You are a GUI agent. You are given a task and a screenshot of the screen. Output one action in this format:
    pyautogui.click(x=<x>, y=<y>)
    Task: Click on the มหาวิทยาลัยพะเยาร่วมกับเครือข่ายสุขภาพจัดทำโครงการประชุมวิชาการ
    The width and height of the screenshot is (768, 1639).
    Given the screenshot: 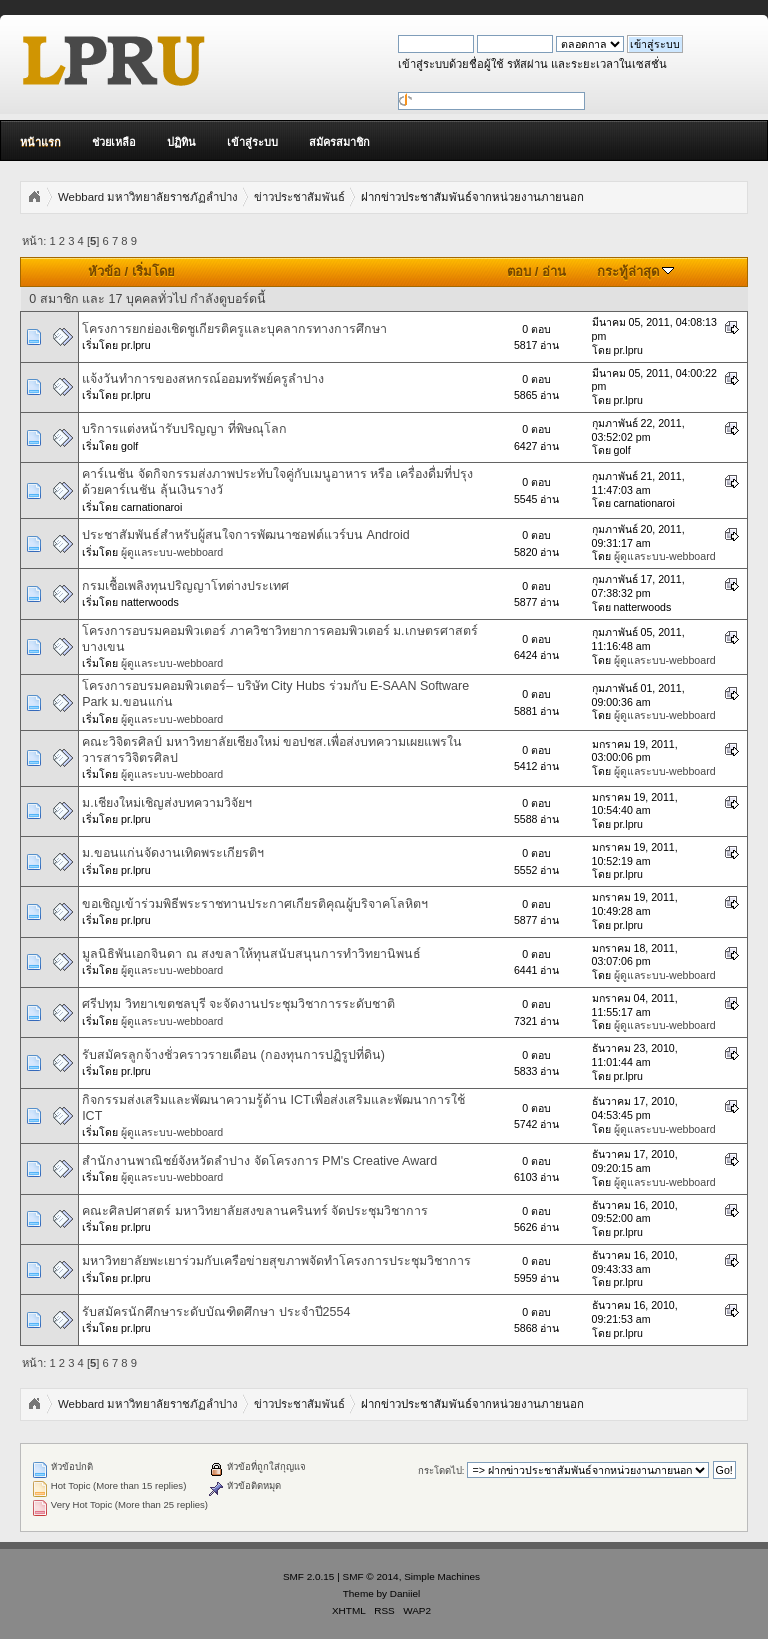 What is the action you would take?
    pyautogui.click(x=276, y=1261)
    